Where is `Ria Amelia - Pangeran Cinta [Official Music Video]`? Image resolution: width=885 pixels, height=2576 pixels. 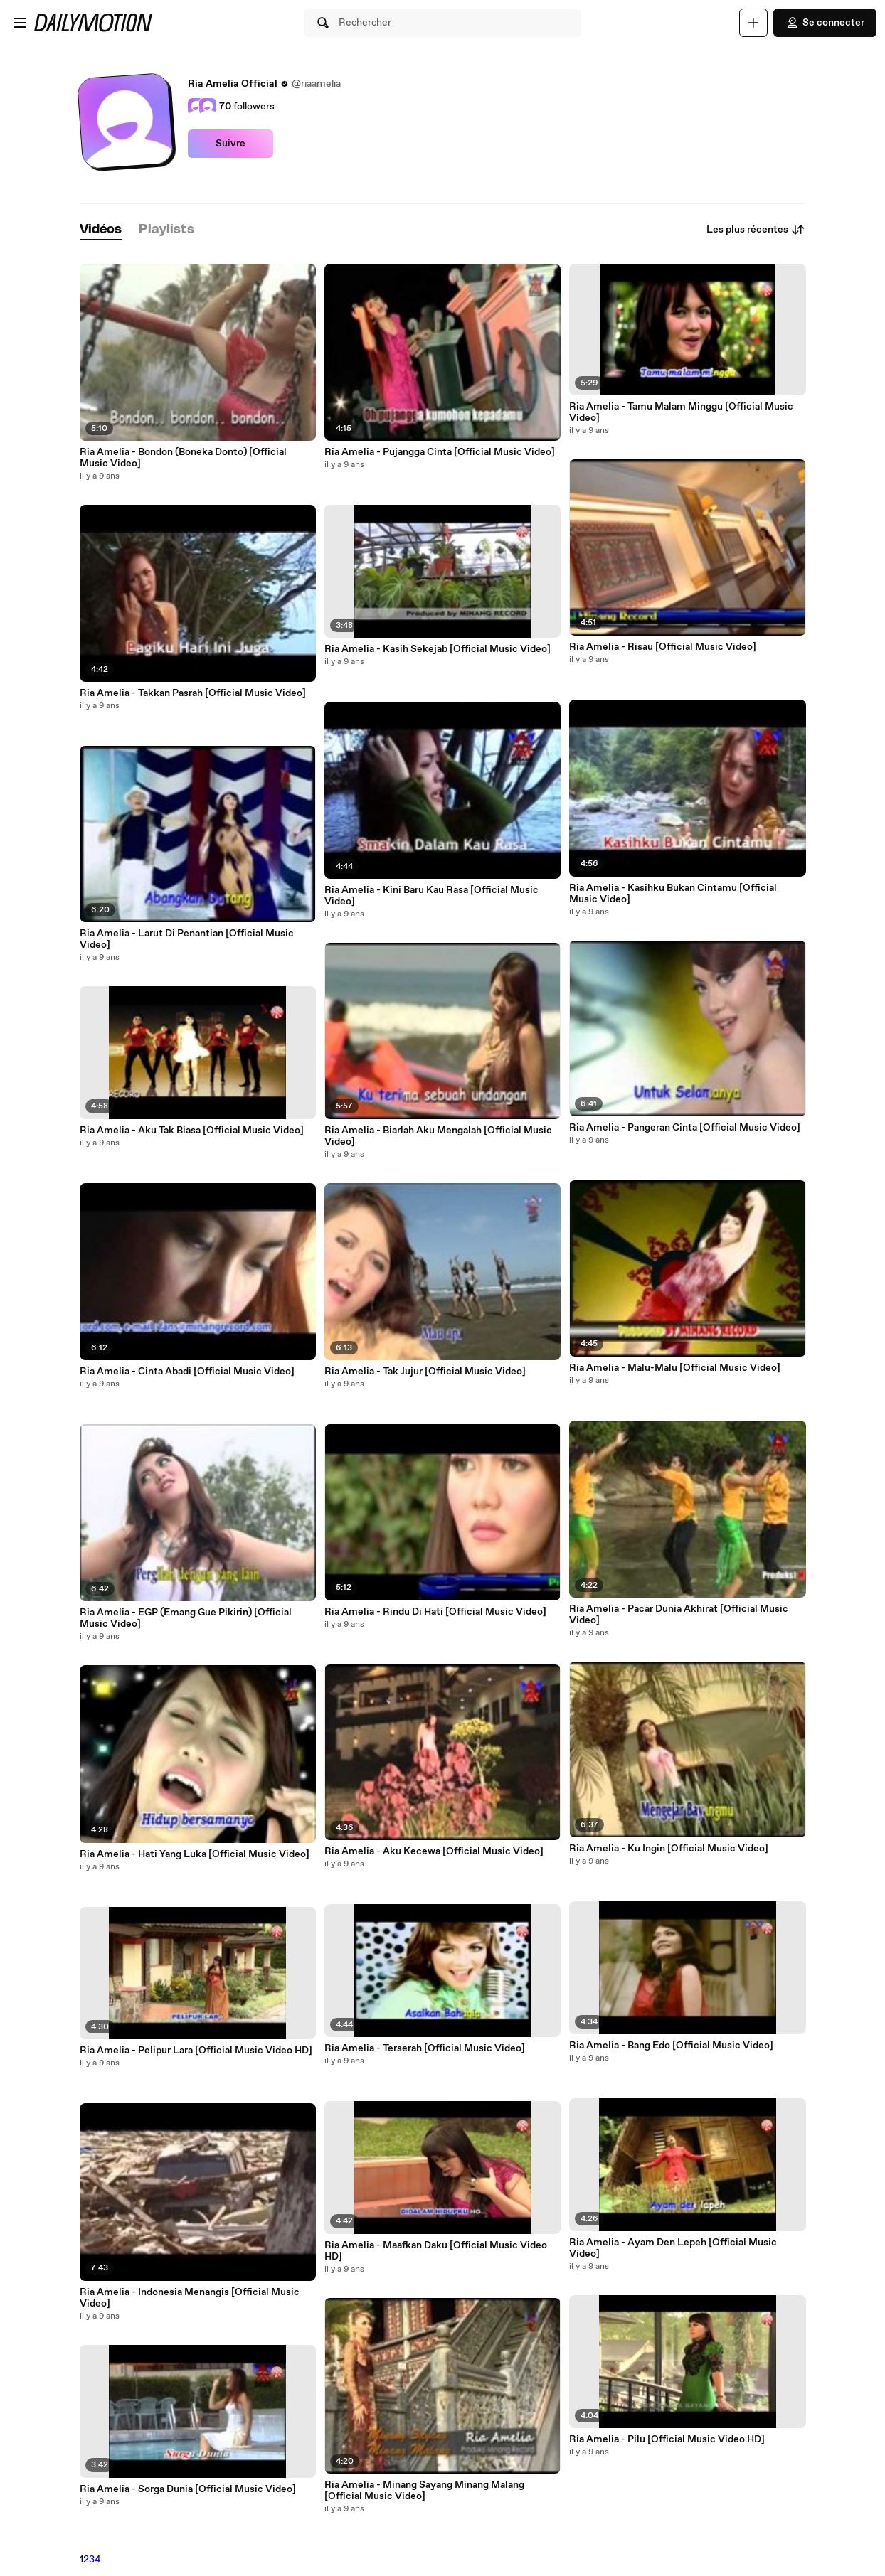 Ria Amelia - Pangeran Cinta [Official Music Video] is located at coordinates (684, 1127).